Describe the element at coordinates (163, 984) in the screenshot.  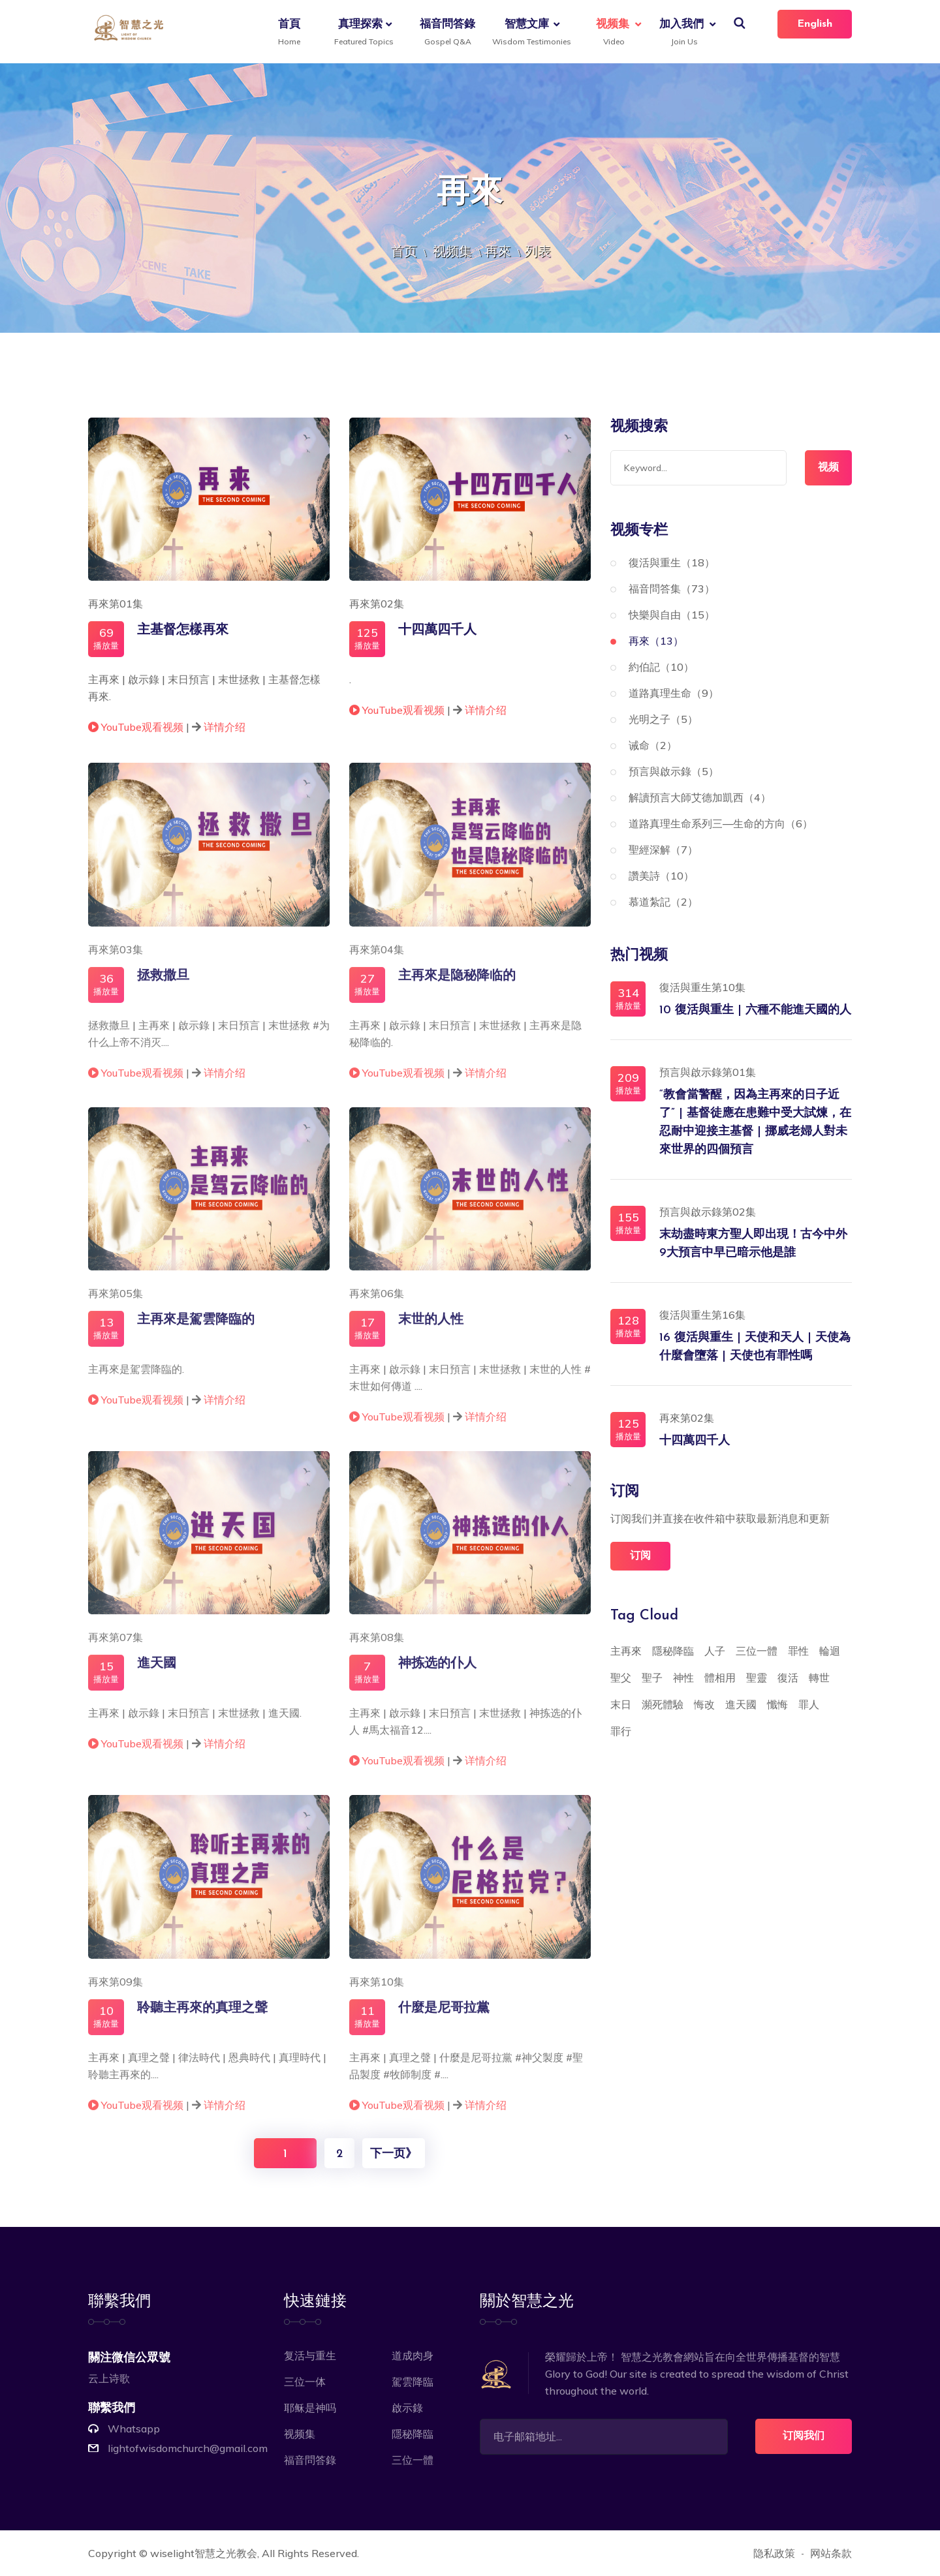
I see `拯救撒旦` at that location.